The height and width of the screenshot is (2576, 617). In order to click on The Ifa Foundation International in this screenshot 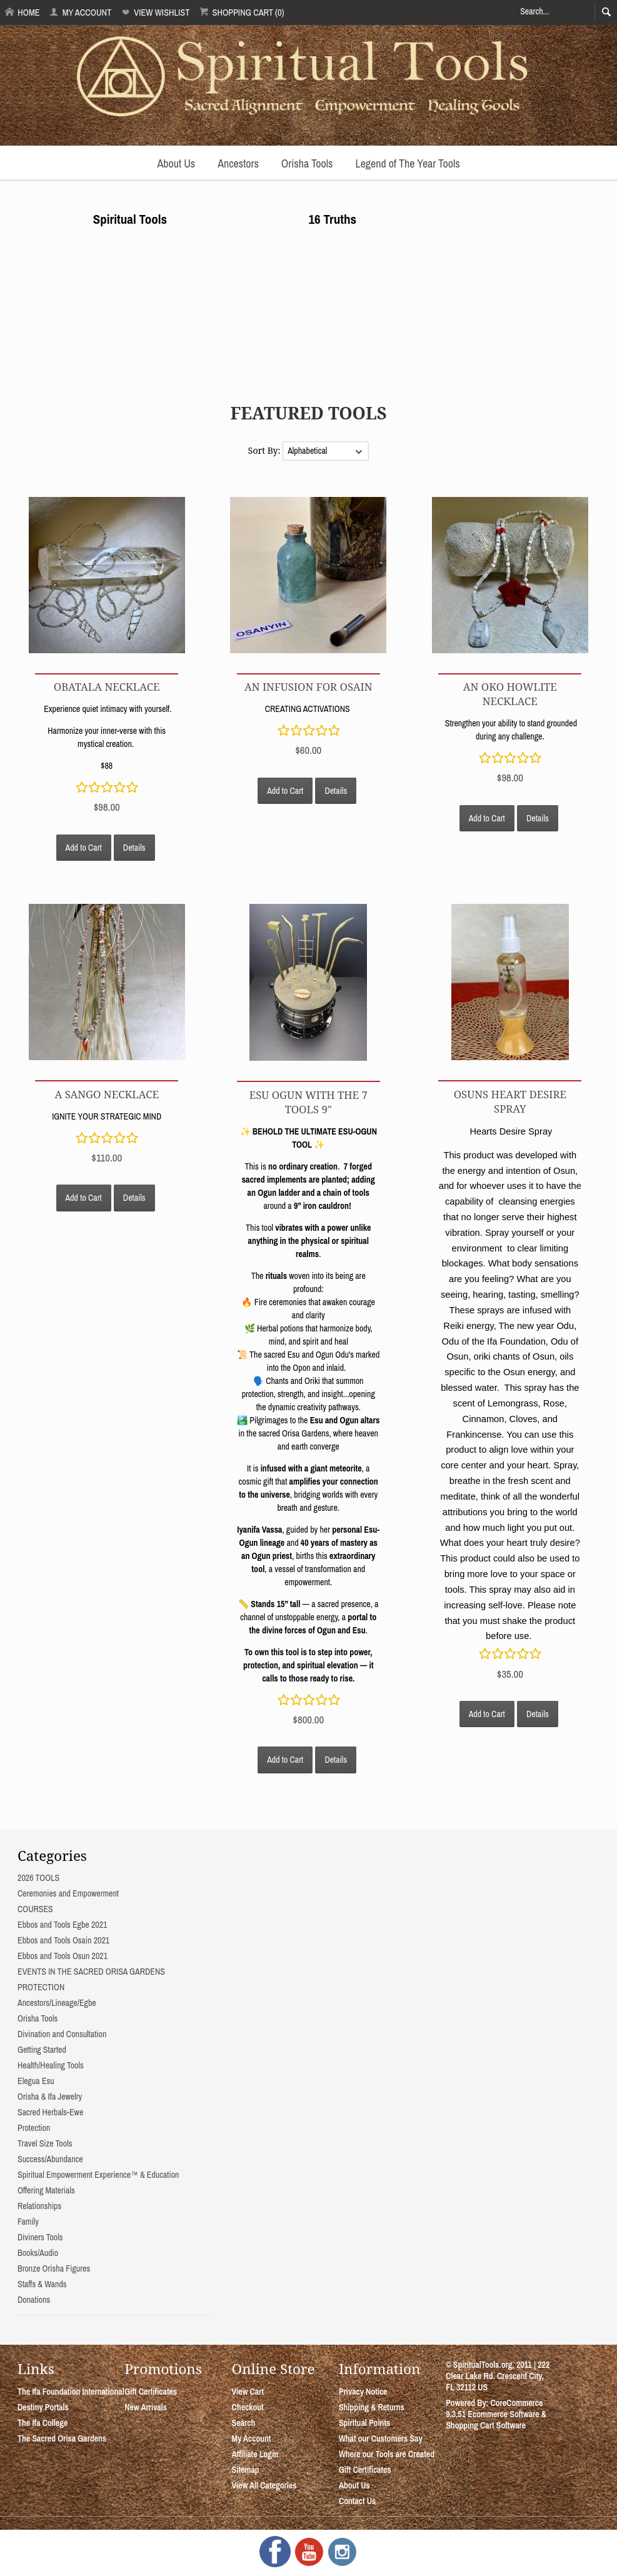, I will do `click(71, 2391)`.